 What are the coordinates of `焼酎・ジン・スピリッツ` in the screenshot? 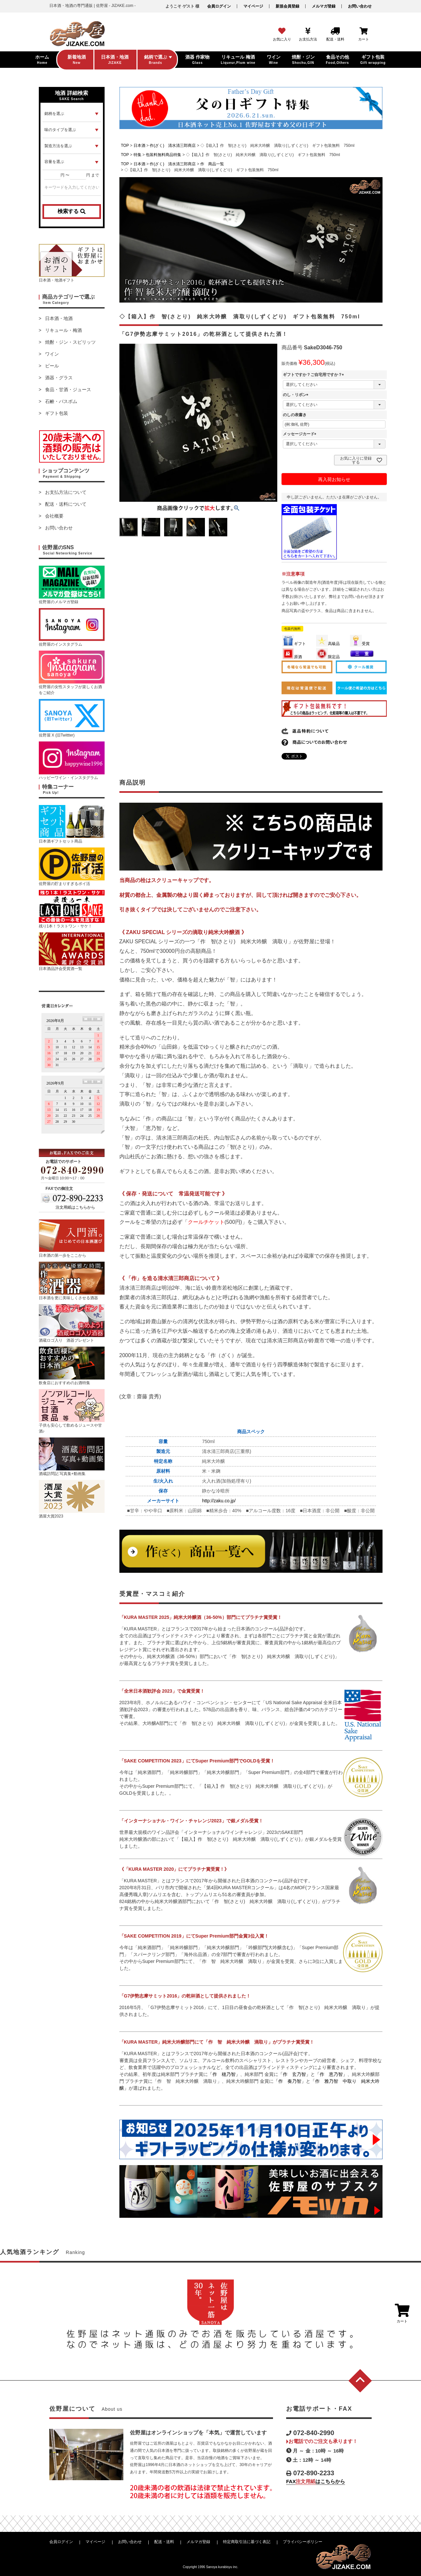 It's located at (70, 342).